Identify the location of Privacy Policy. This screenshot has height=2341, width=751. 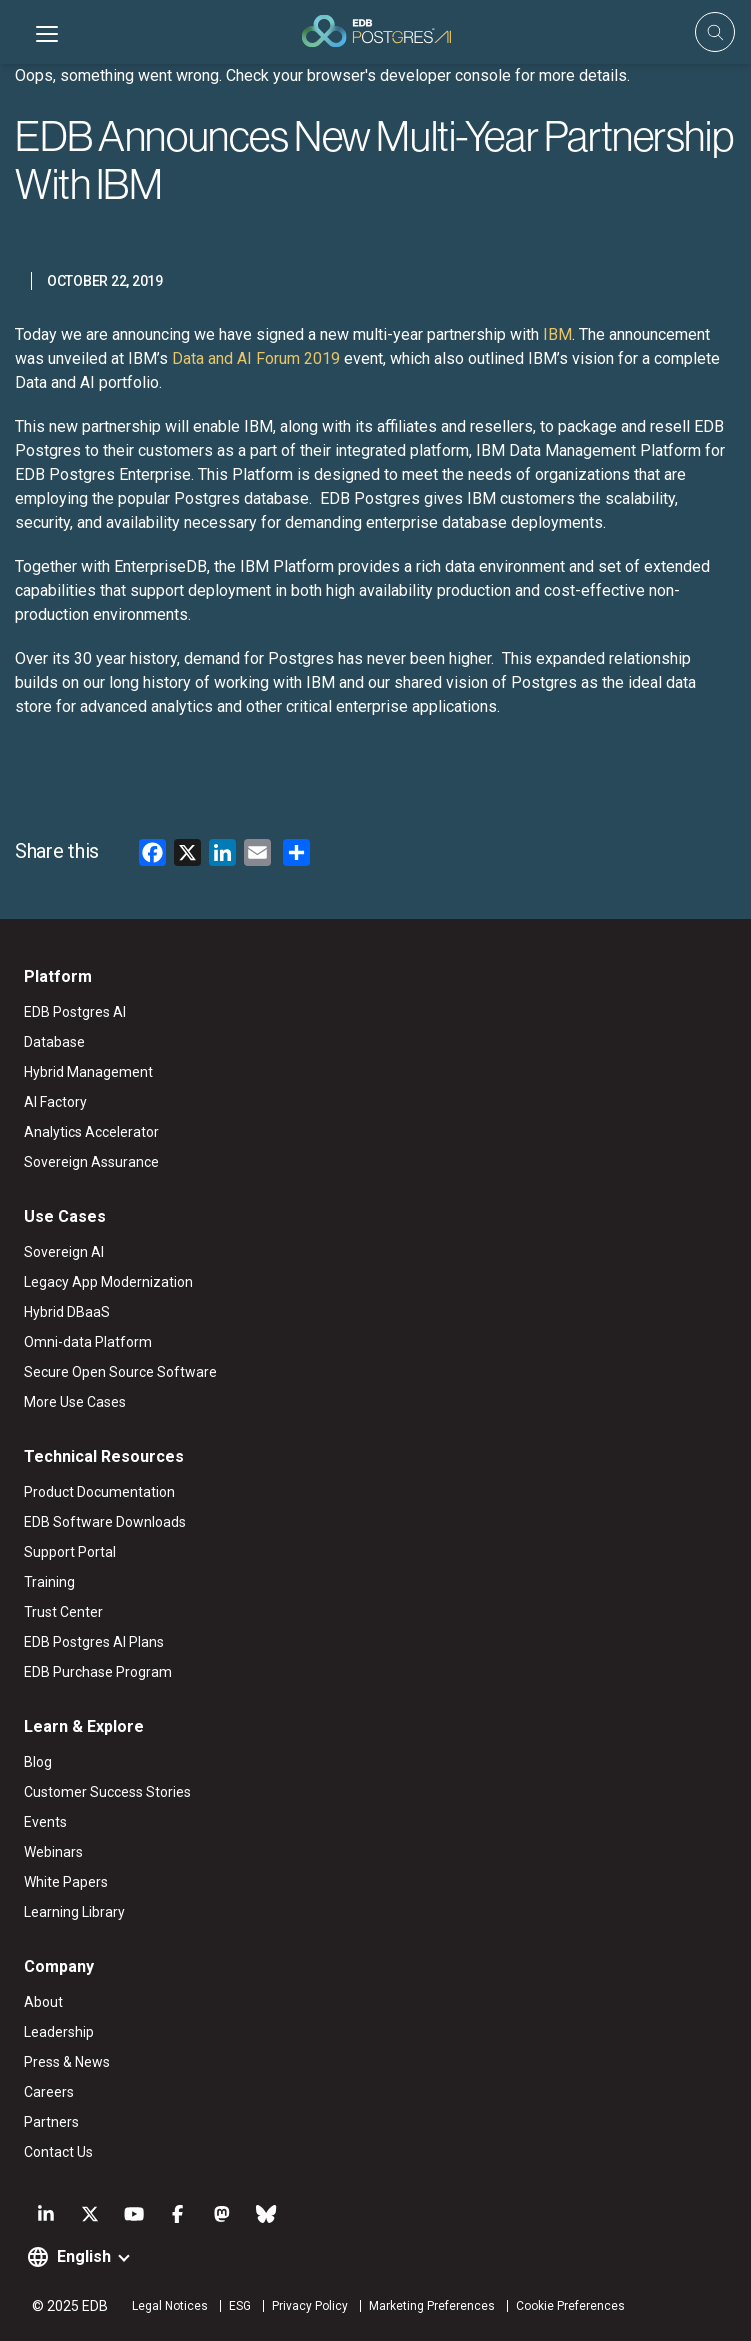
(310, 2306).